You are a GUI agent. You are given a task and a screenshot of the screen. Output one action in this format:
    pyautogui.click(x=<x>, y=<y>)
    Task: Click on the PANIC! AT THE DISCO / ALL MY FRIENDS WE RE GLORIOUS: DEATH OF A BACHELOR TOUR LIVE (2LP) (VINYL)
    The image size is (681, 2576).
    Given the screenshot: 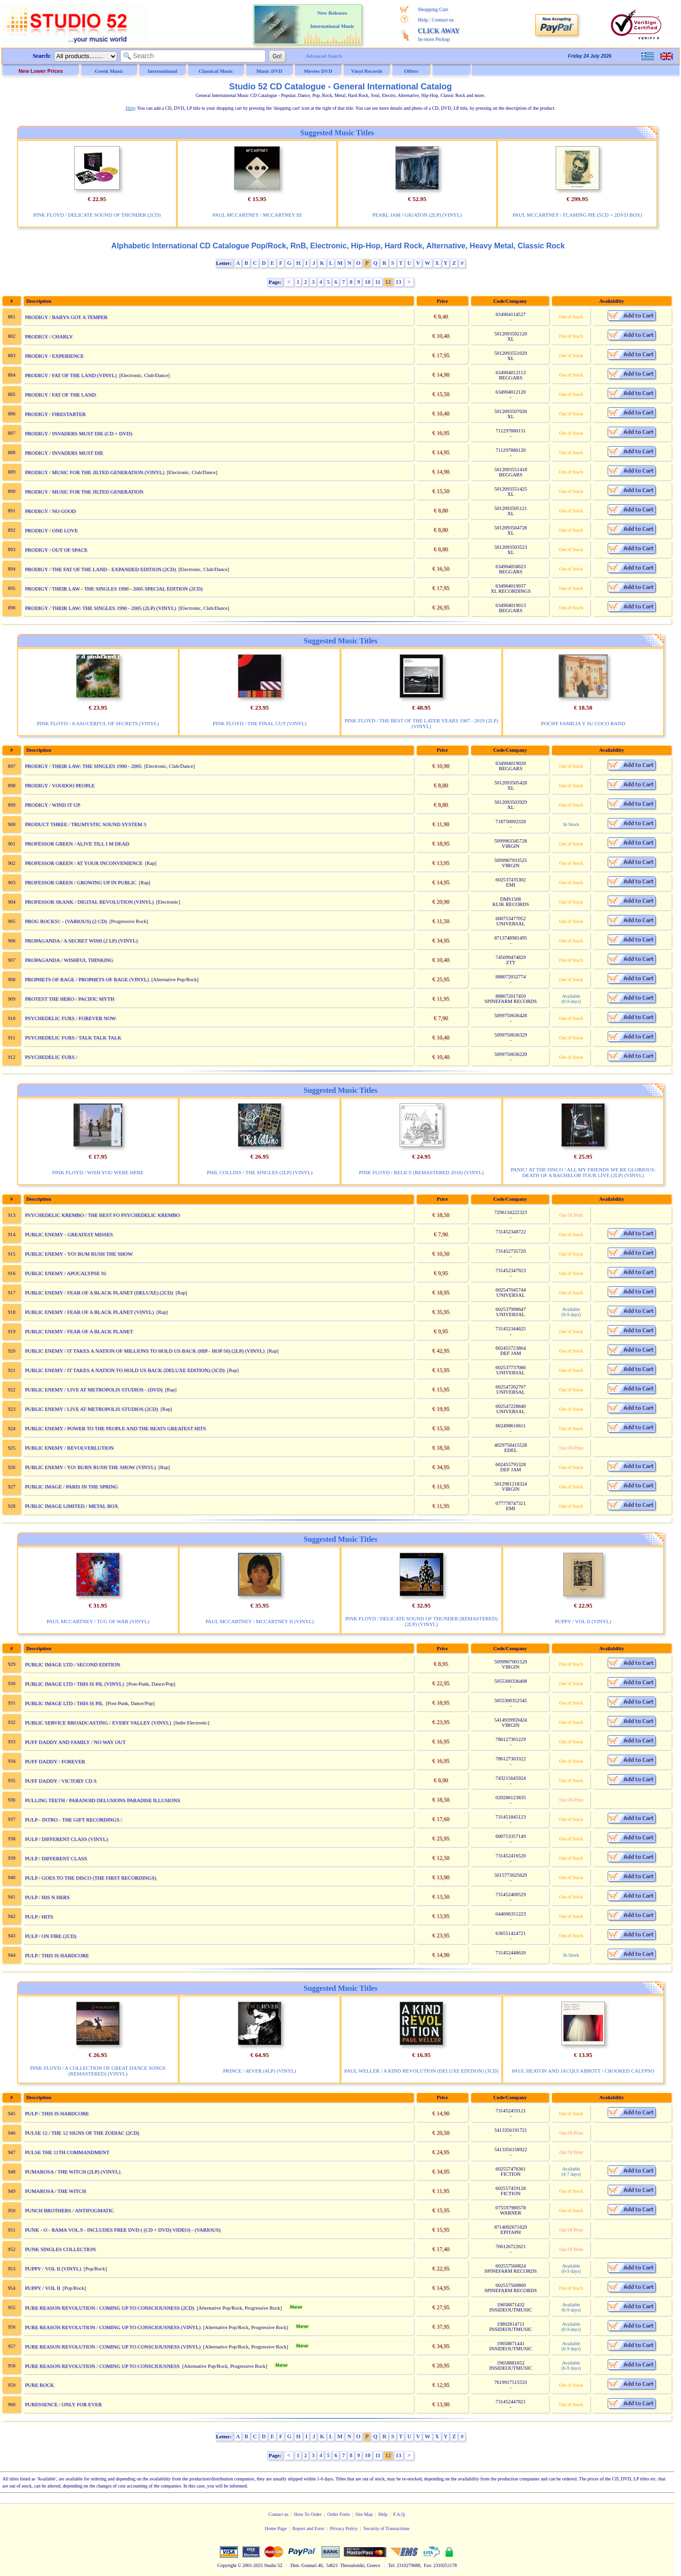 What is the action you would take?
    pyautogui.click(x=583, y=1172)
    